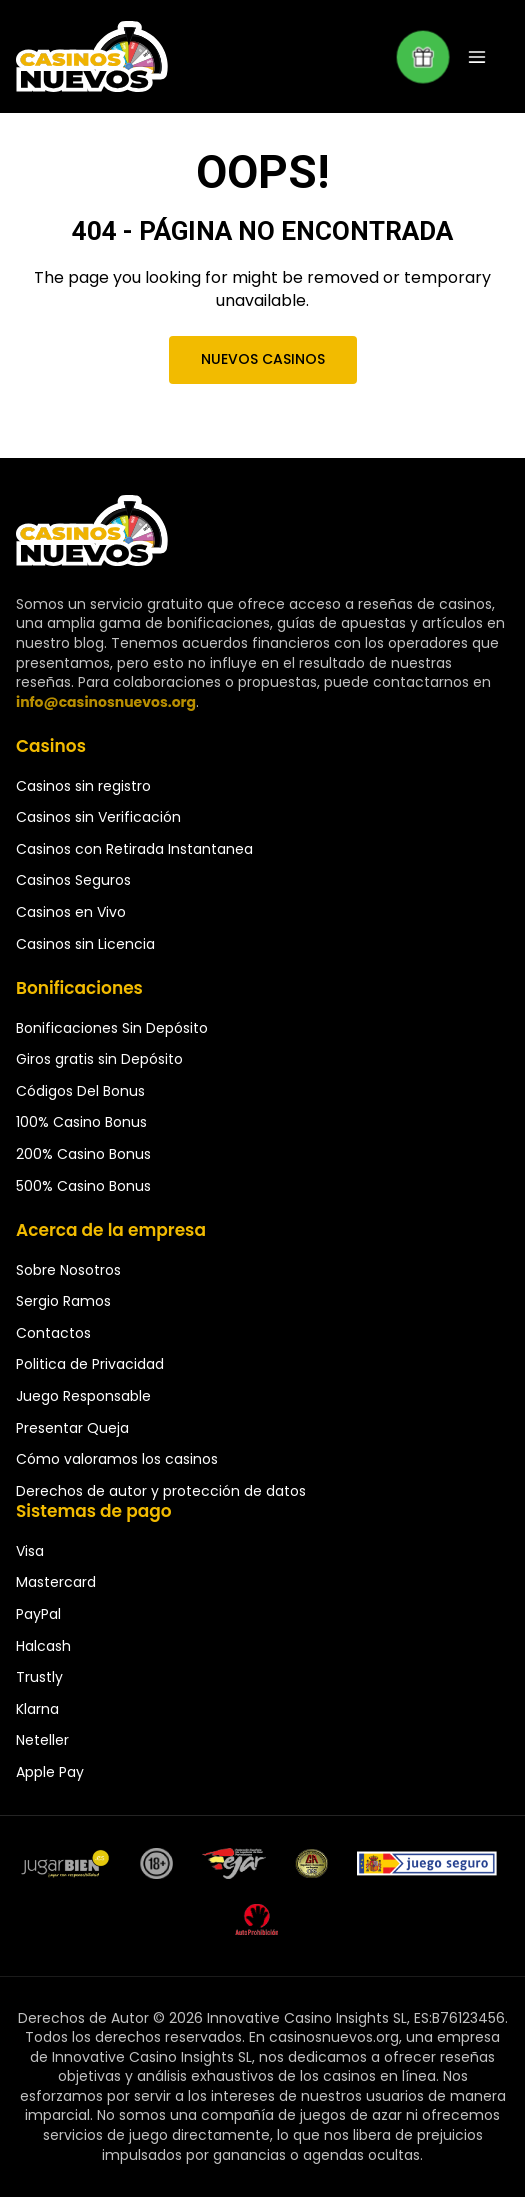 The height and width of the screenshot is (2197, 525). Describe the element at coordinates (85, 944) in the screenshot. I see `Casinos sin Licencia` at that location.